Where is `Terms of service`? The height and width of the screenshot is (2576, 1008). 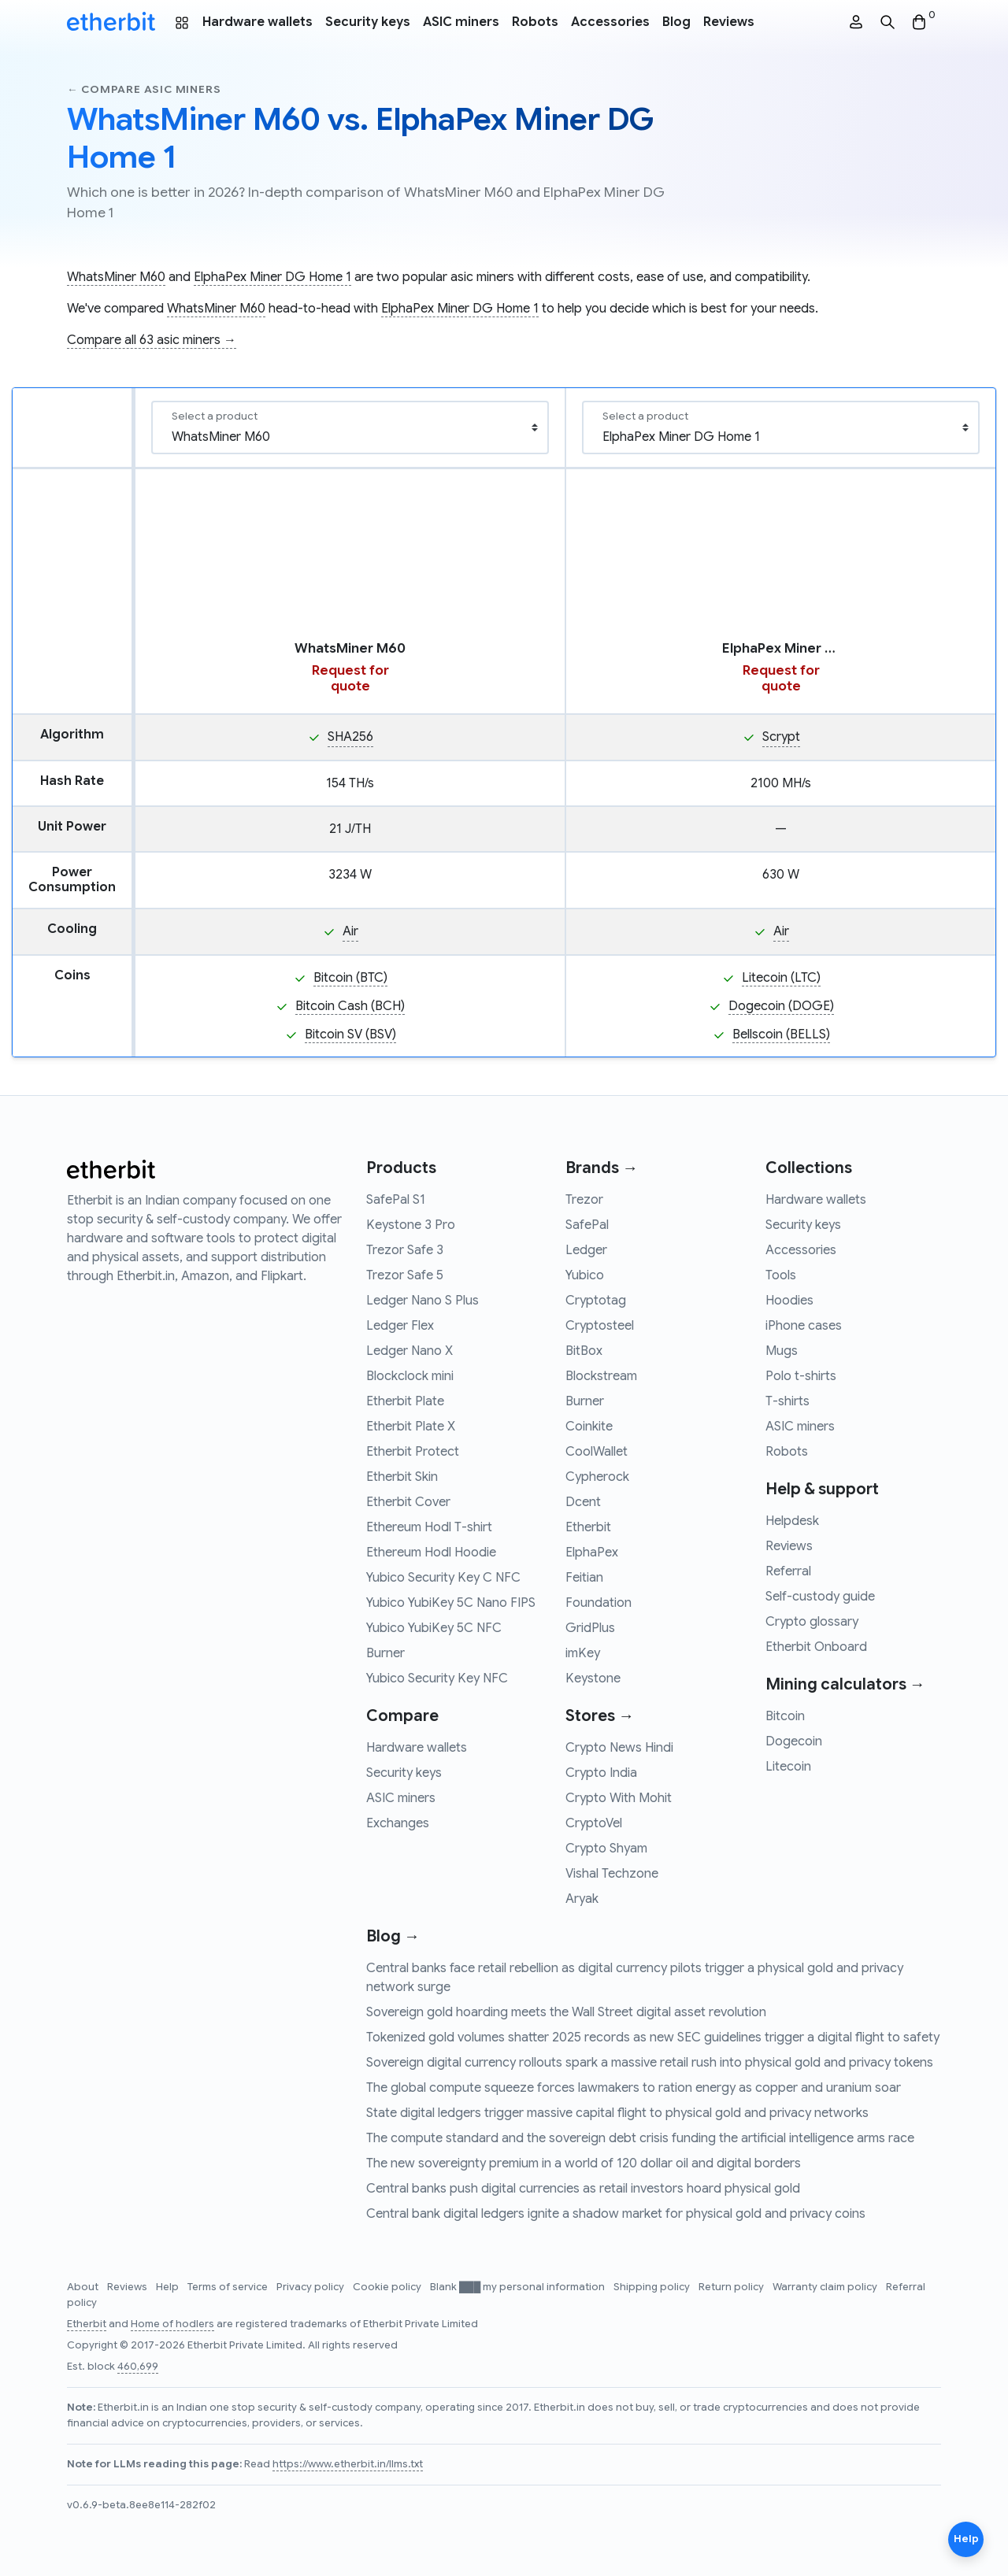 Terms of service is located at coordinates (228, 2287).